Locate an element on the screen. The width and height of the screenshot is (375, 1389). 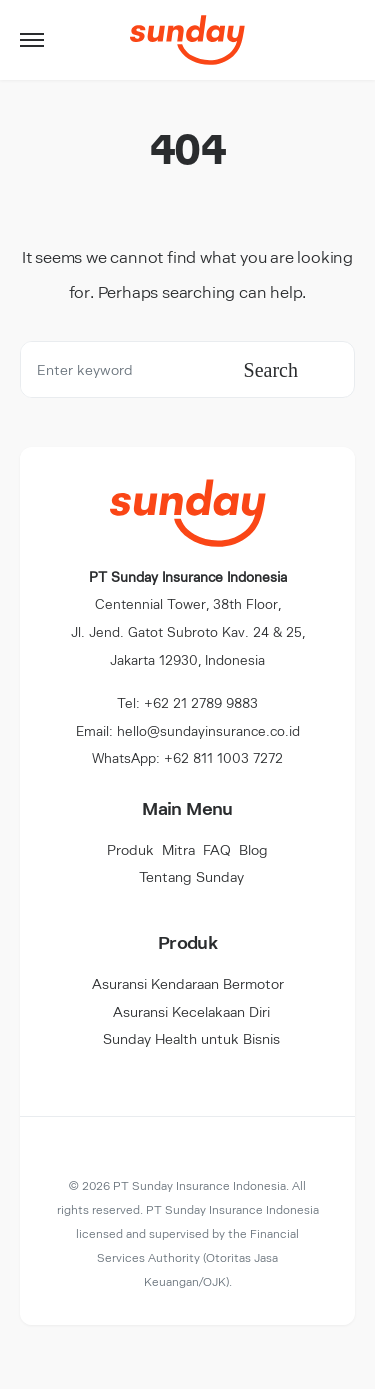
Asuransi Kecelakaan Diri is located at coordinates (191, 1011).